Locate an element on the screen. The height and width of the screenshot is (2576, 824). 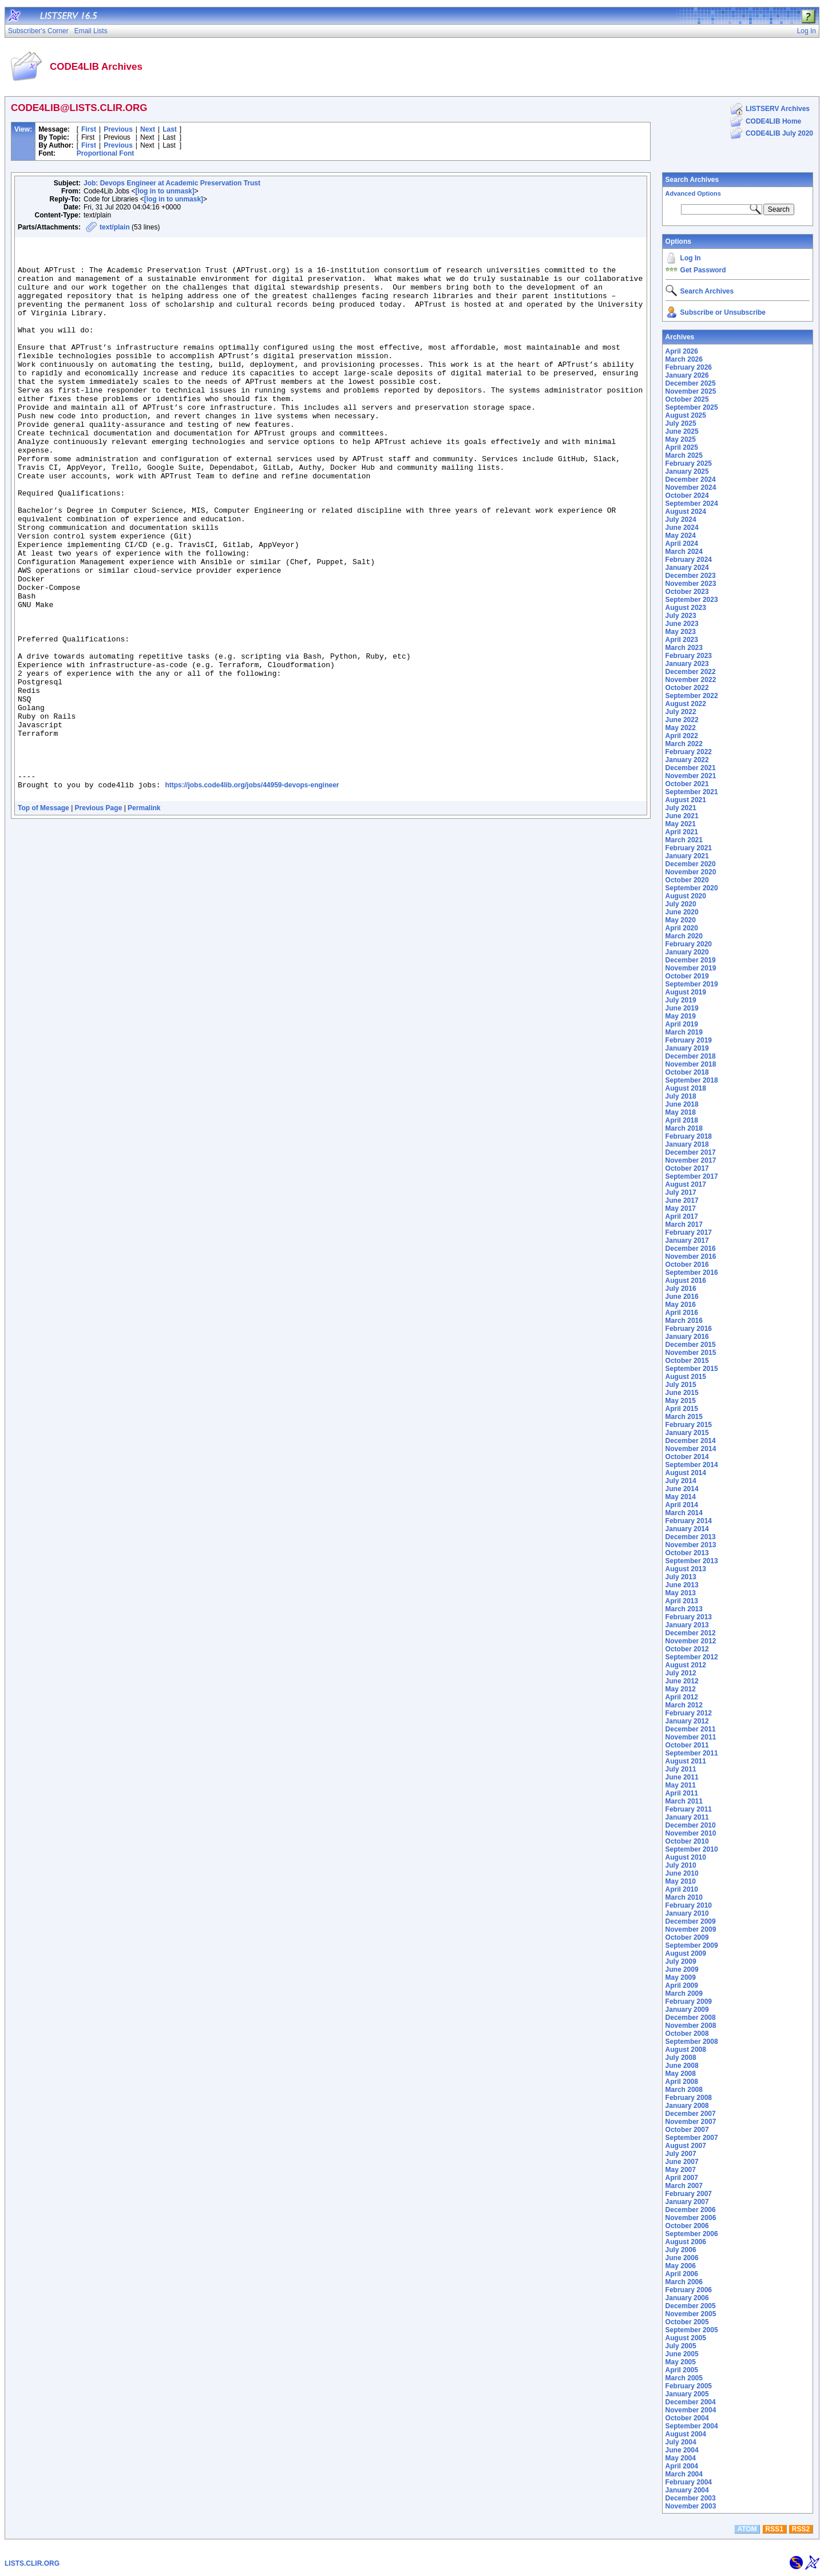
April 2026 is located at coordinates (681, 351).